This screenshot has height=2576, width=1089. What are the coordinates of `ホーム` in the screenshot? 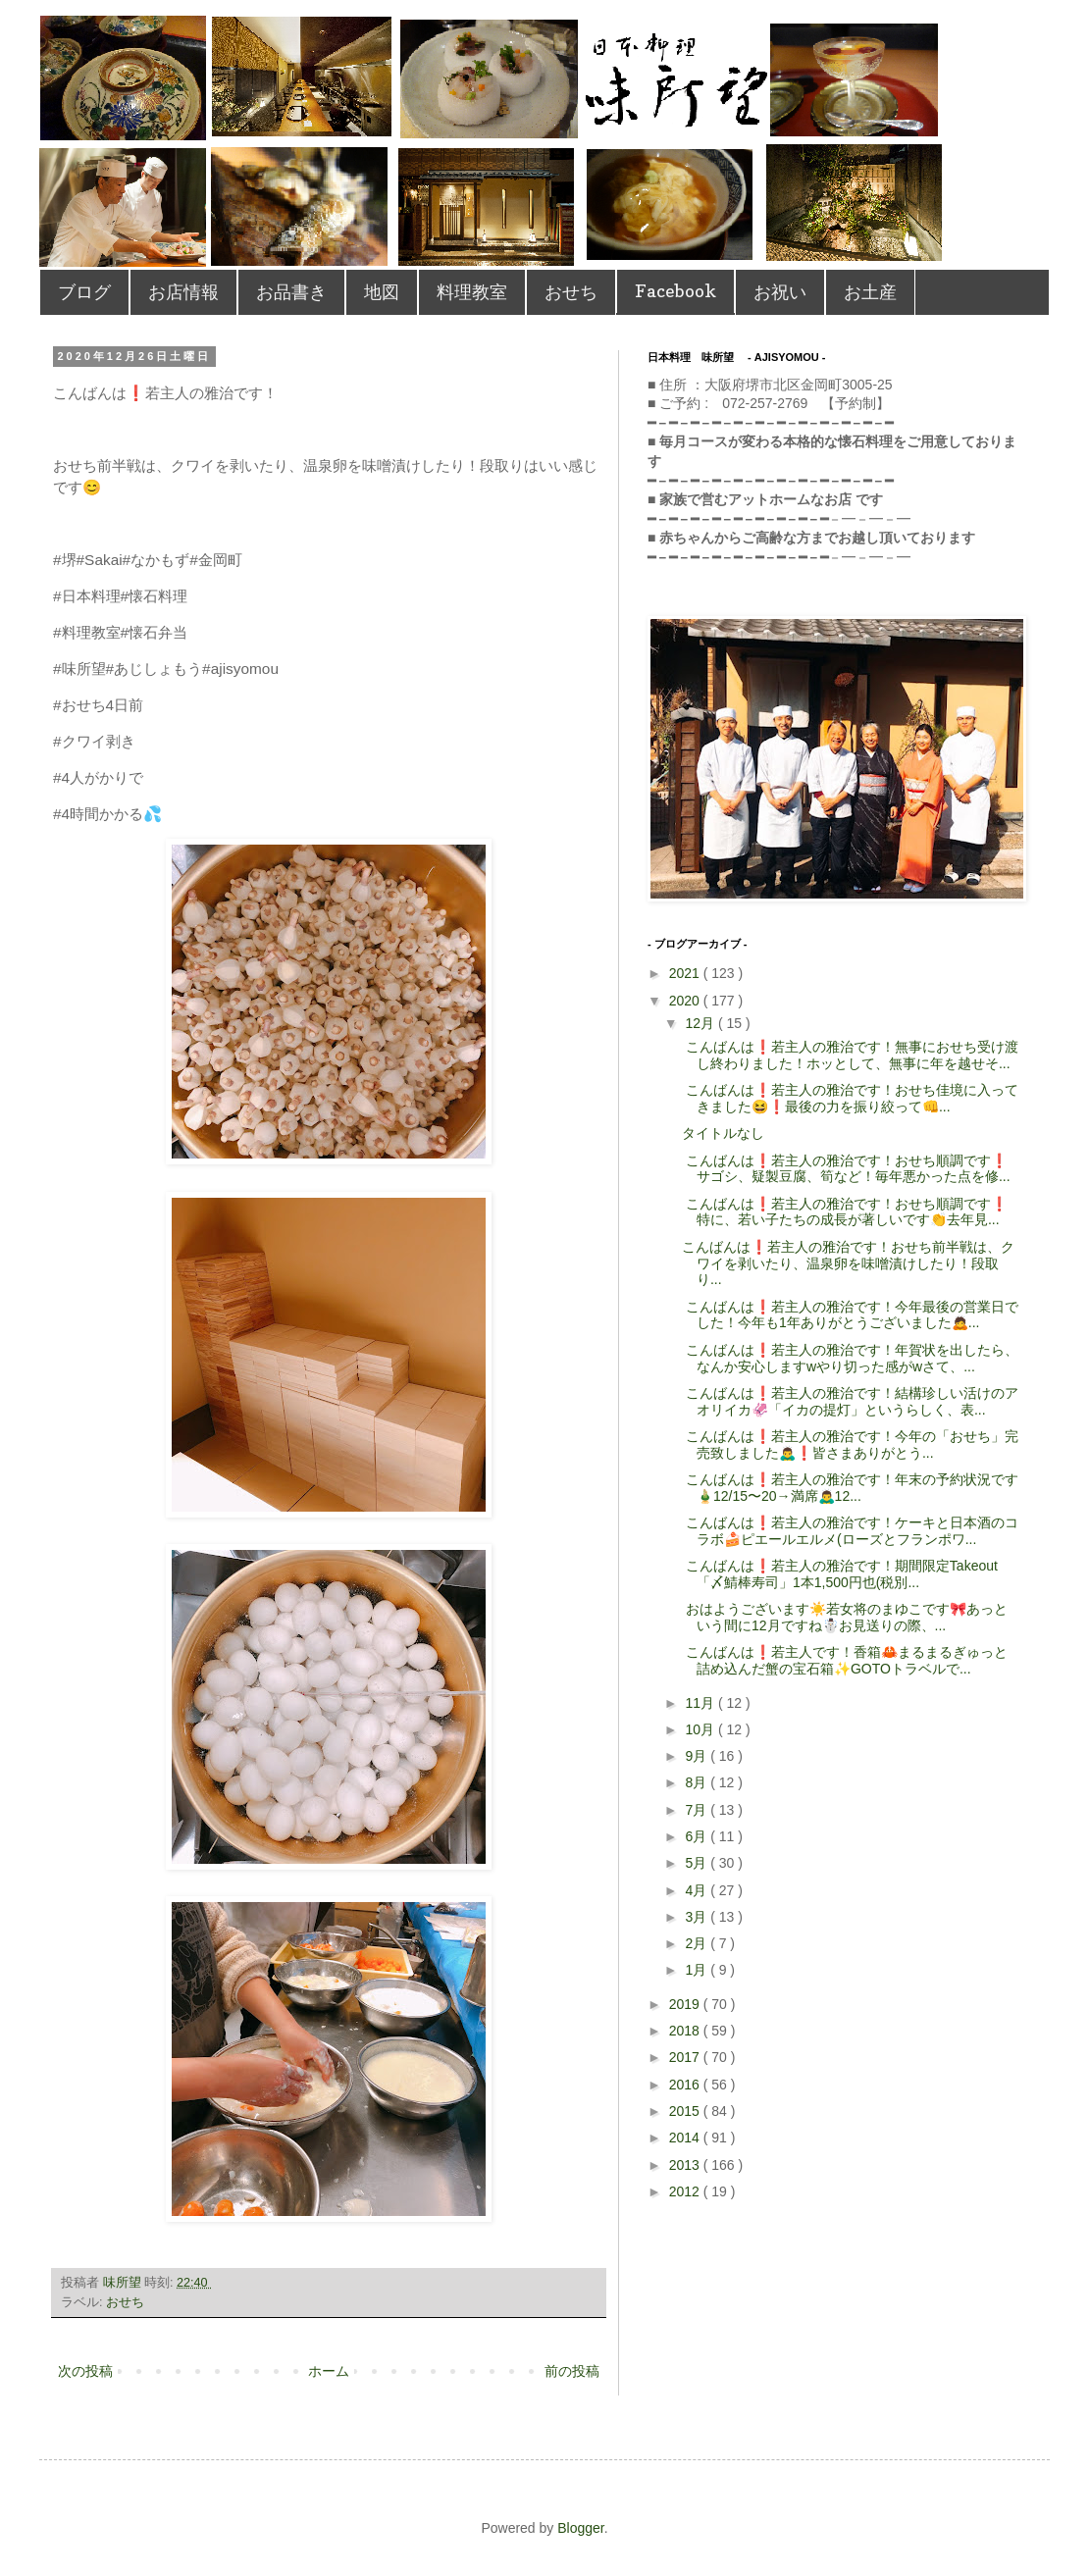 It's located at (328, 2371).